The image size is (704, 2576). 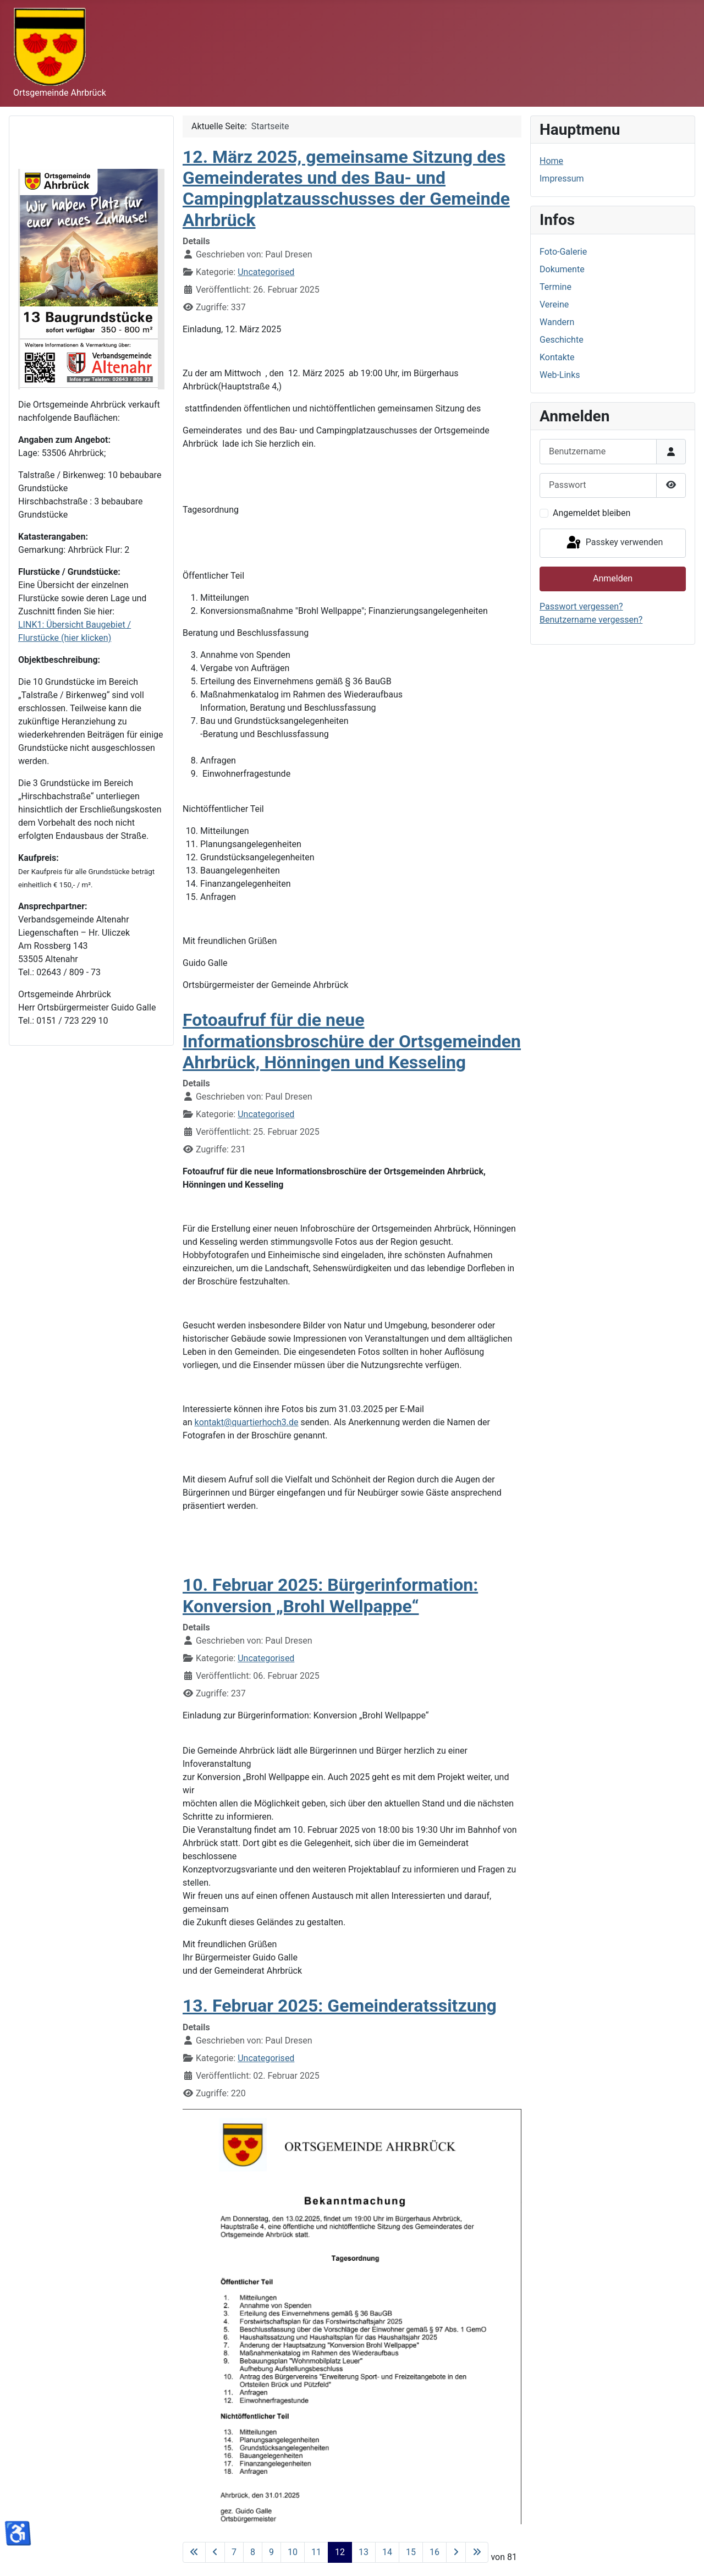 What do you see at coordinates (591, 513) in the screenshot?
I see `Angemeldet bleiben` at bounding box center [591, 513].